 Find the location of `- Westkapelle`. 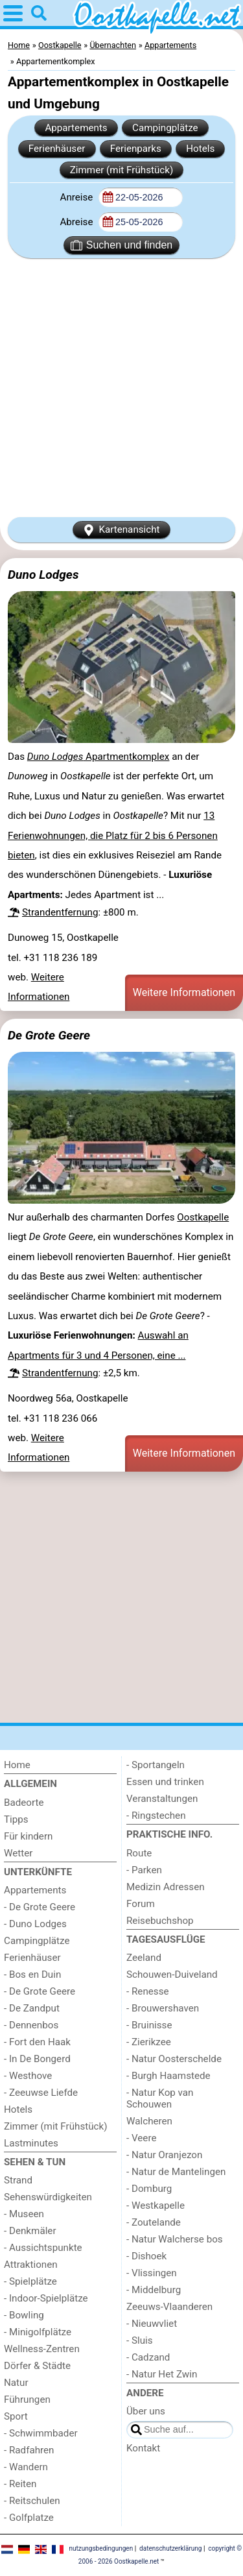

- Westkapelle is located at coordinates (155, 2205).